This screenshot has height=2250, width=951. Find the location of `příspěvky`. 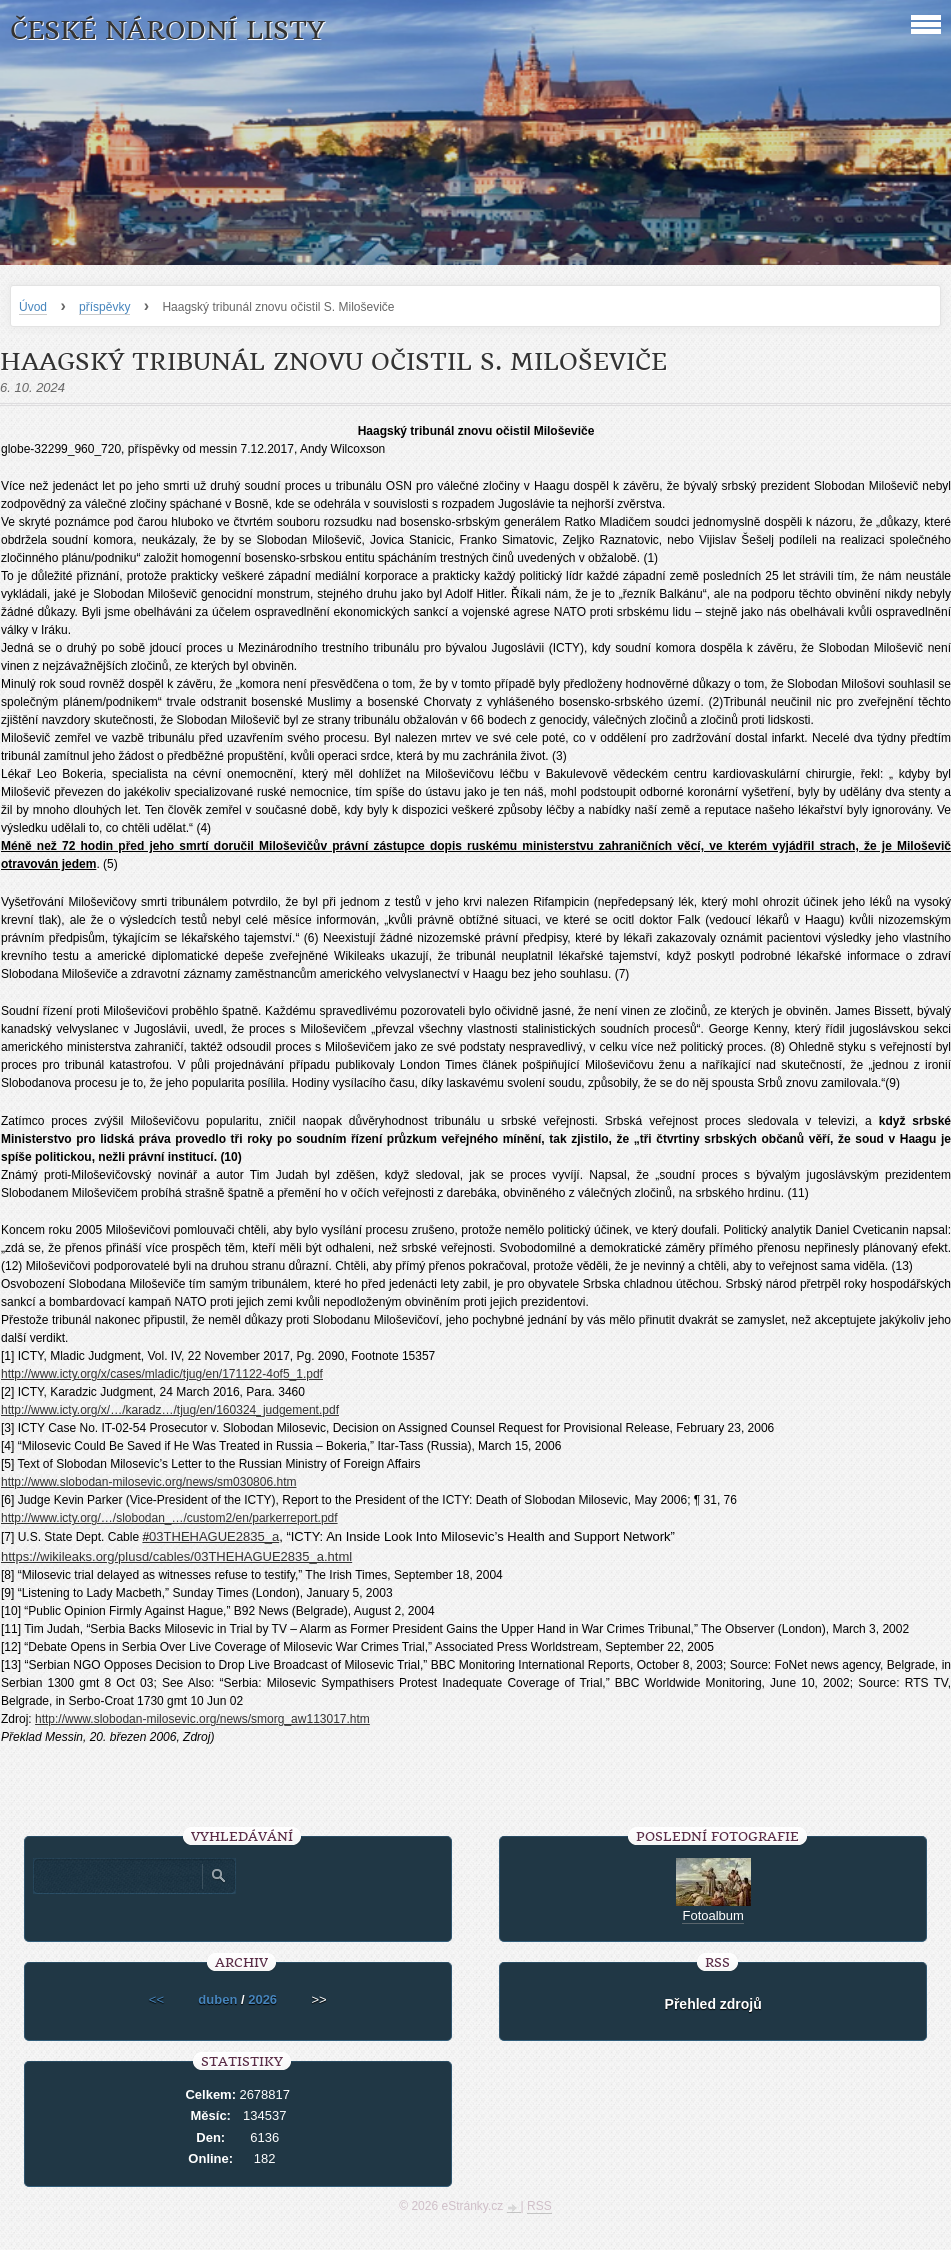

příspěvky is located at coordinates (104, 307).